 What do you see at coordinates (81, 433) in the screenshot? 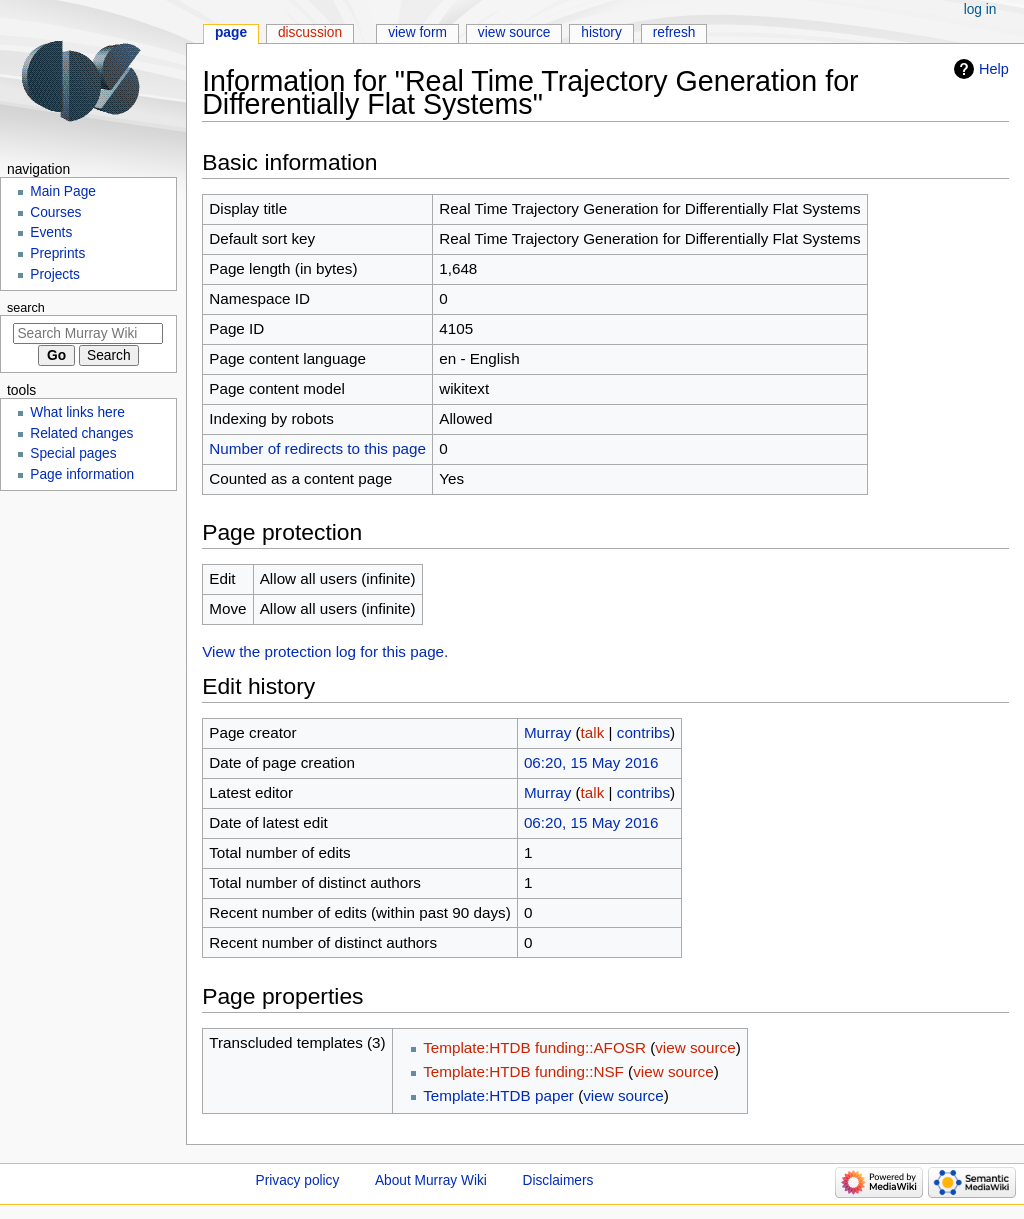
I see `Related changes` at bounding box center [81, 433].